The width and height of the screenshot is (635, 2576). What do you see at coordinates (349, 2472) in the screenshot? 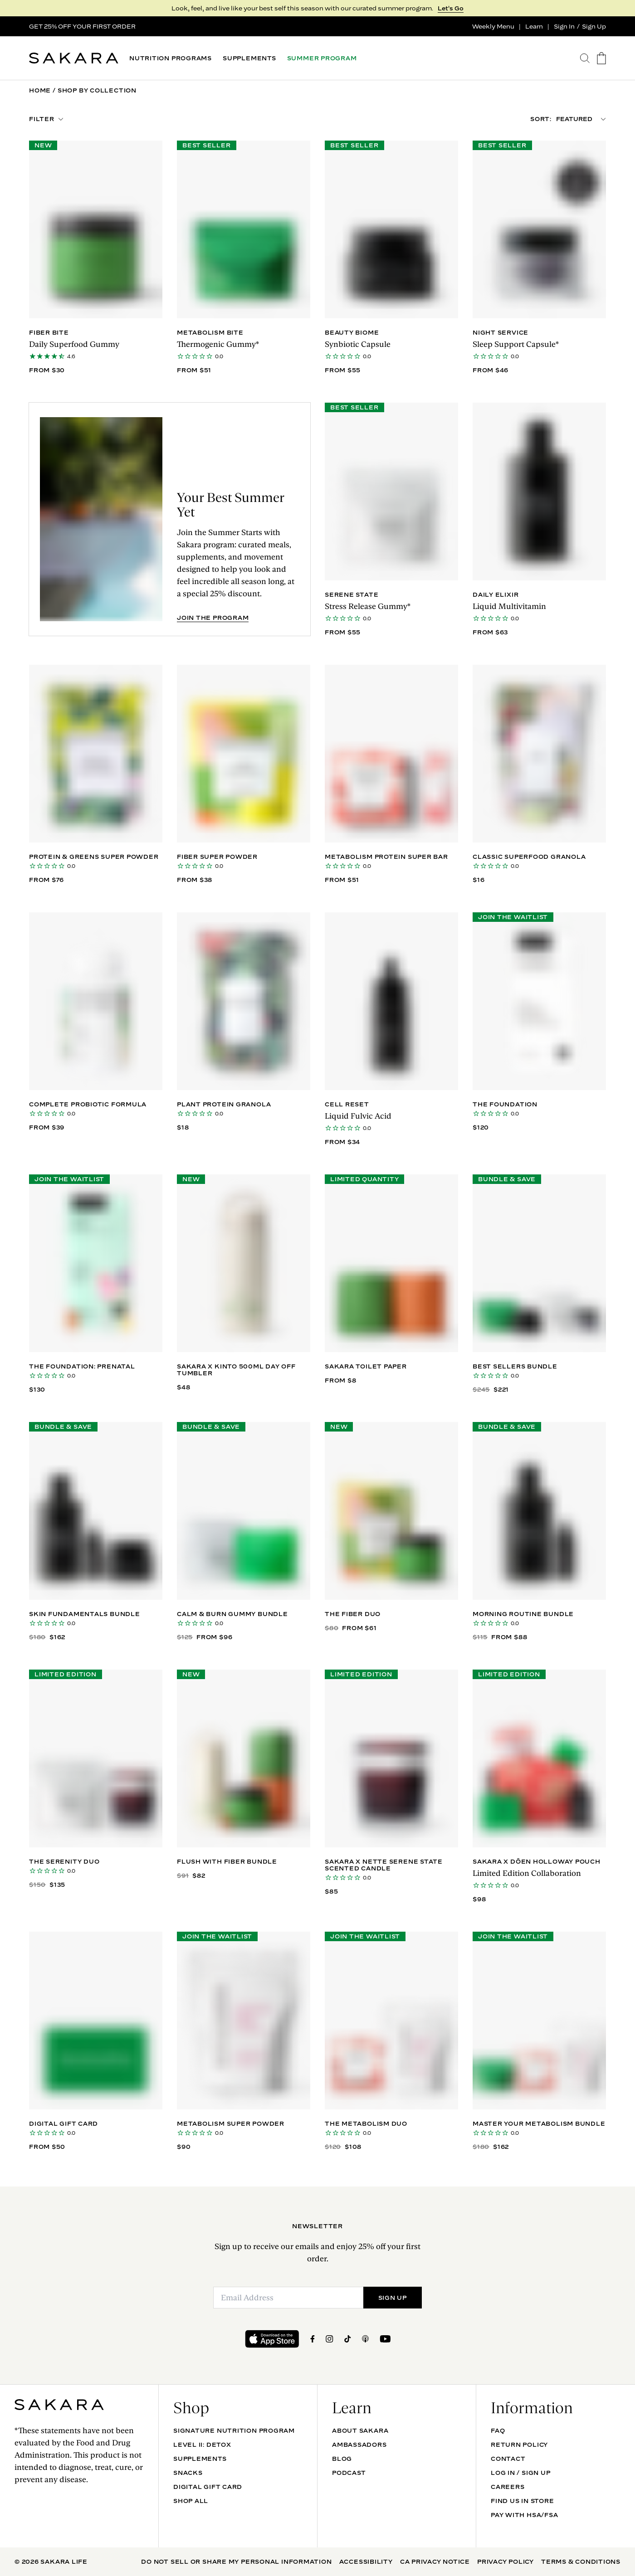
I see `Podcast` at bounding box center [349, 2472].